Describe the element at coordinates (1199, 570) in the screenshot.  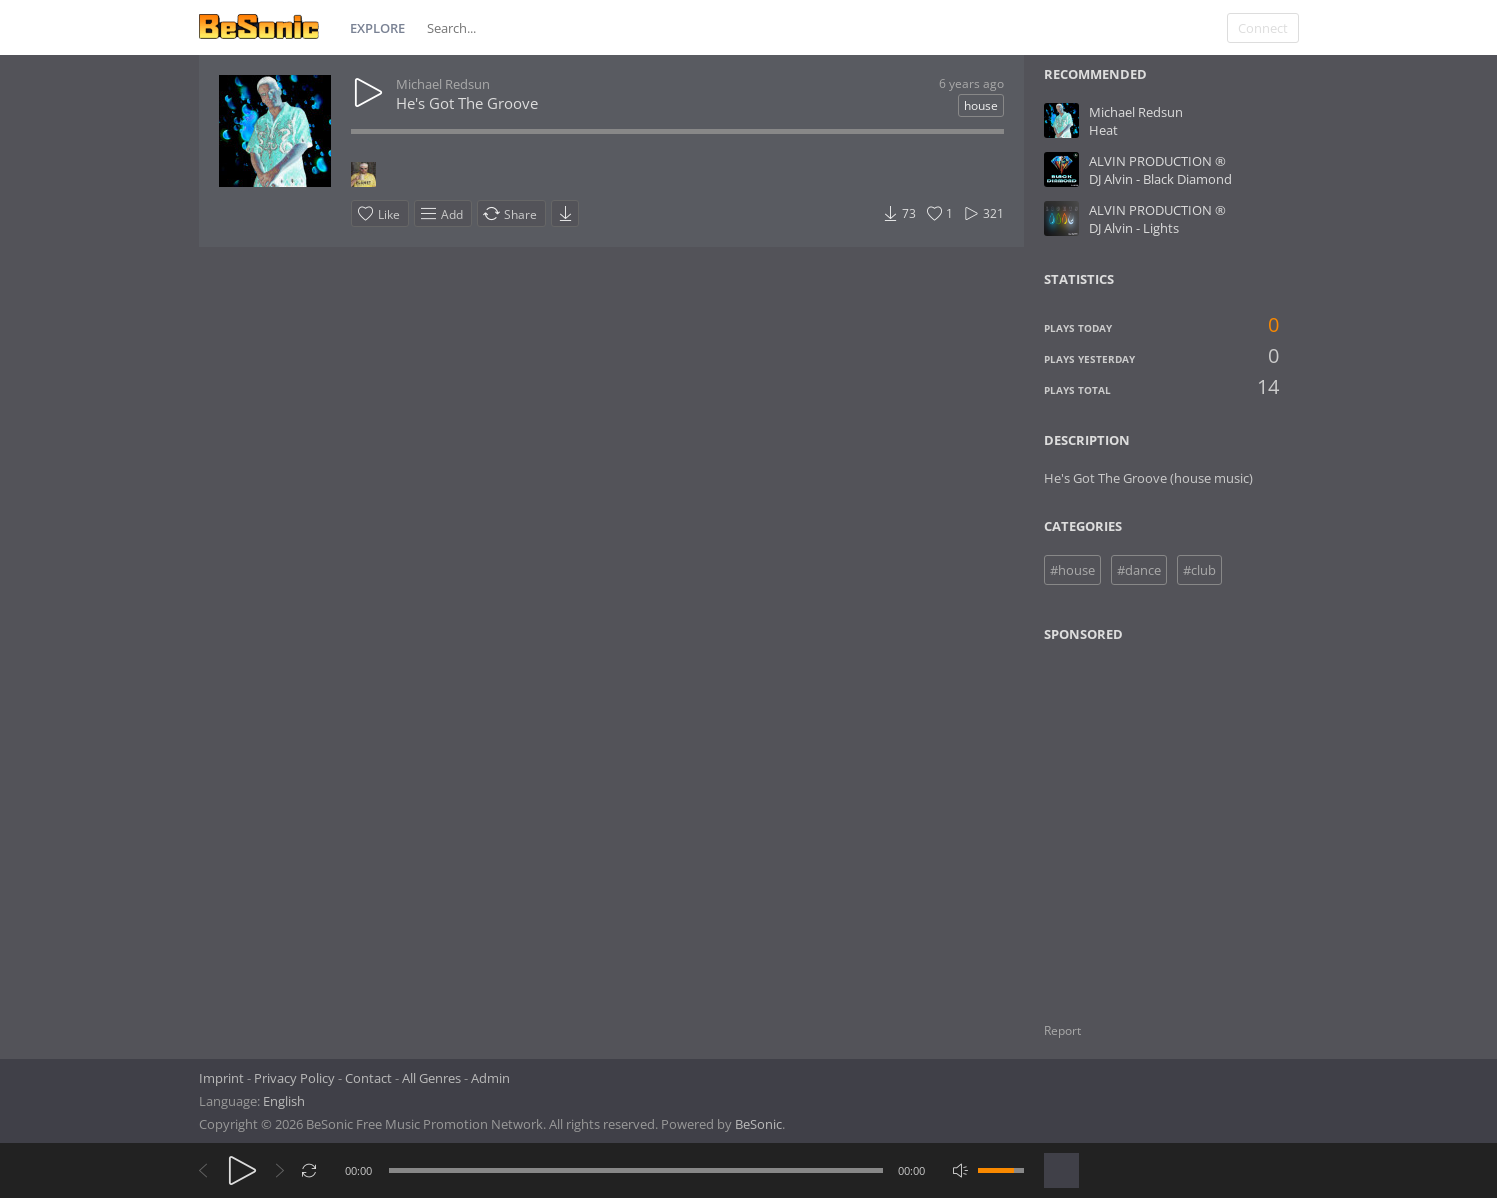
I see `#club` at that location.